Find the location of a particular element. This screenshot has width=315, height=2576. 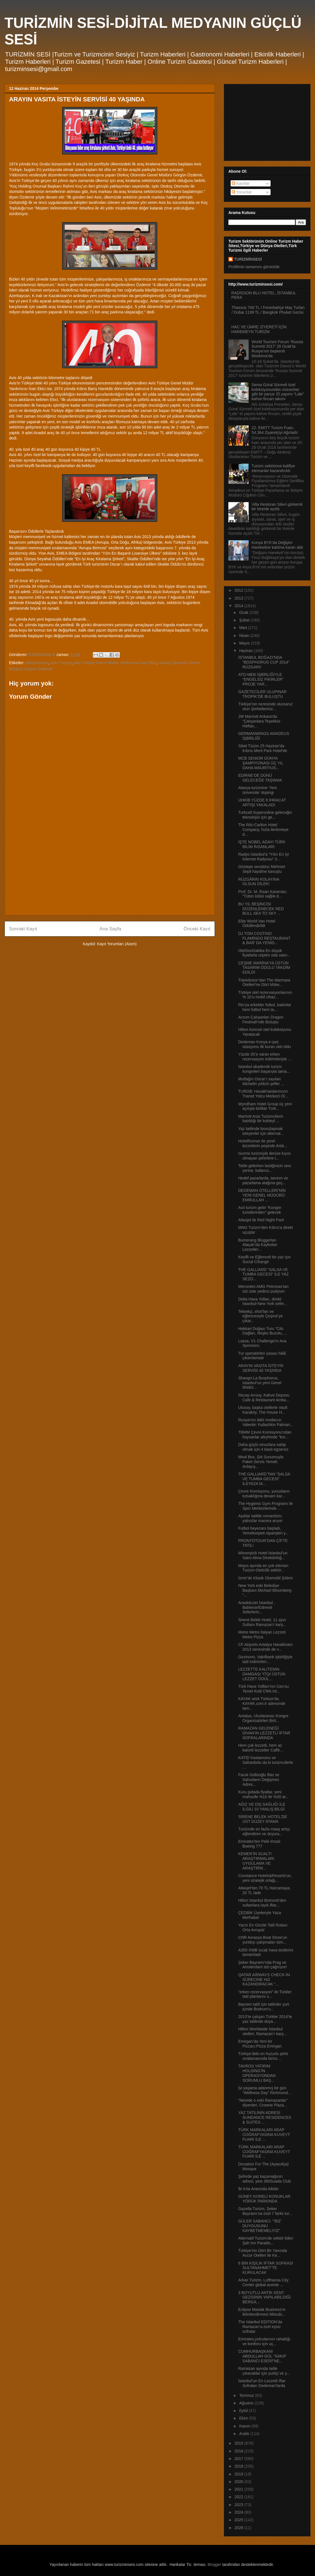

Nisan is located at coordinates (244, 635).